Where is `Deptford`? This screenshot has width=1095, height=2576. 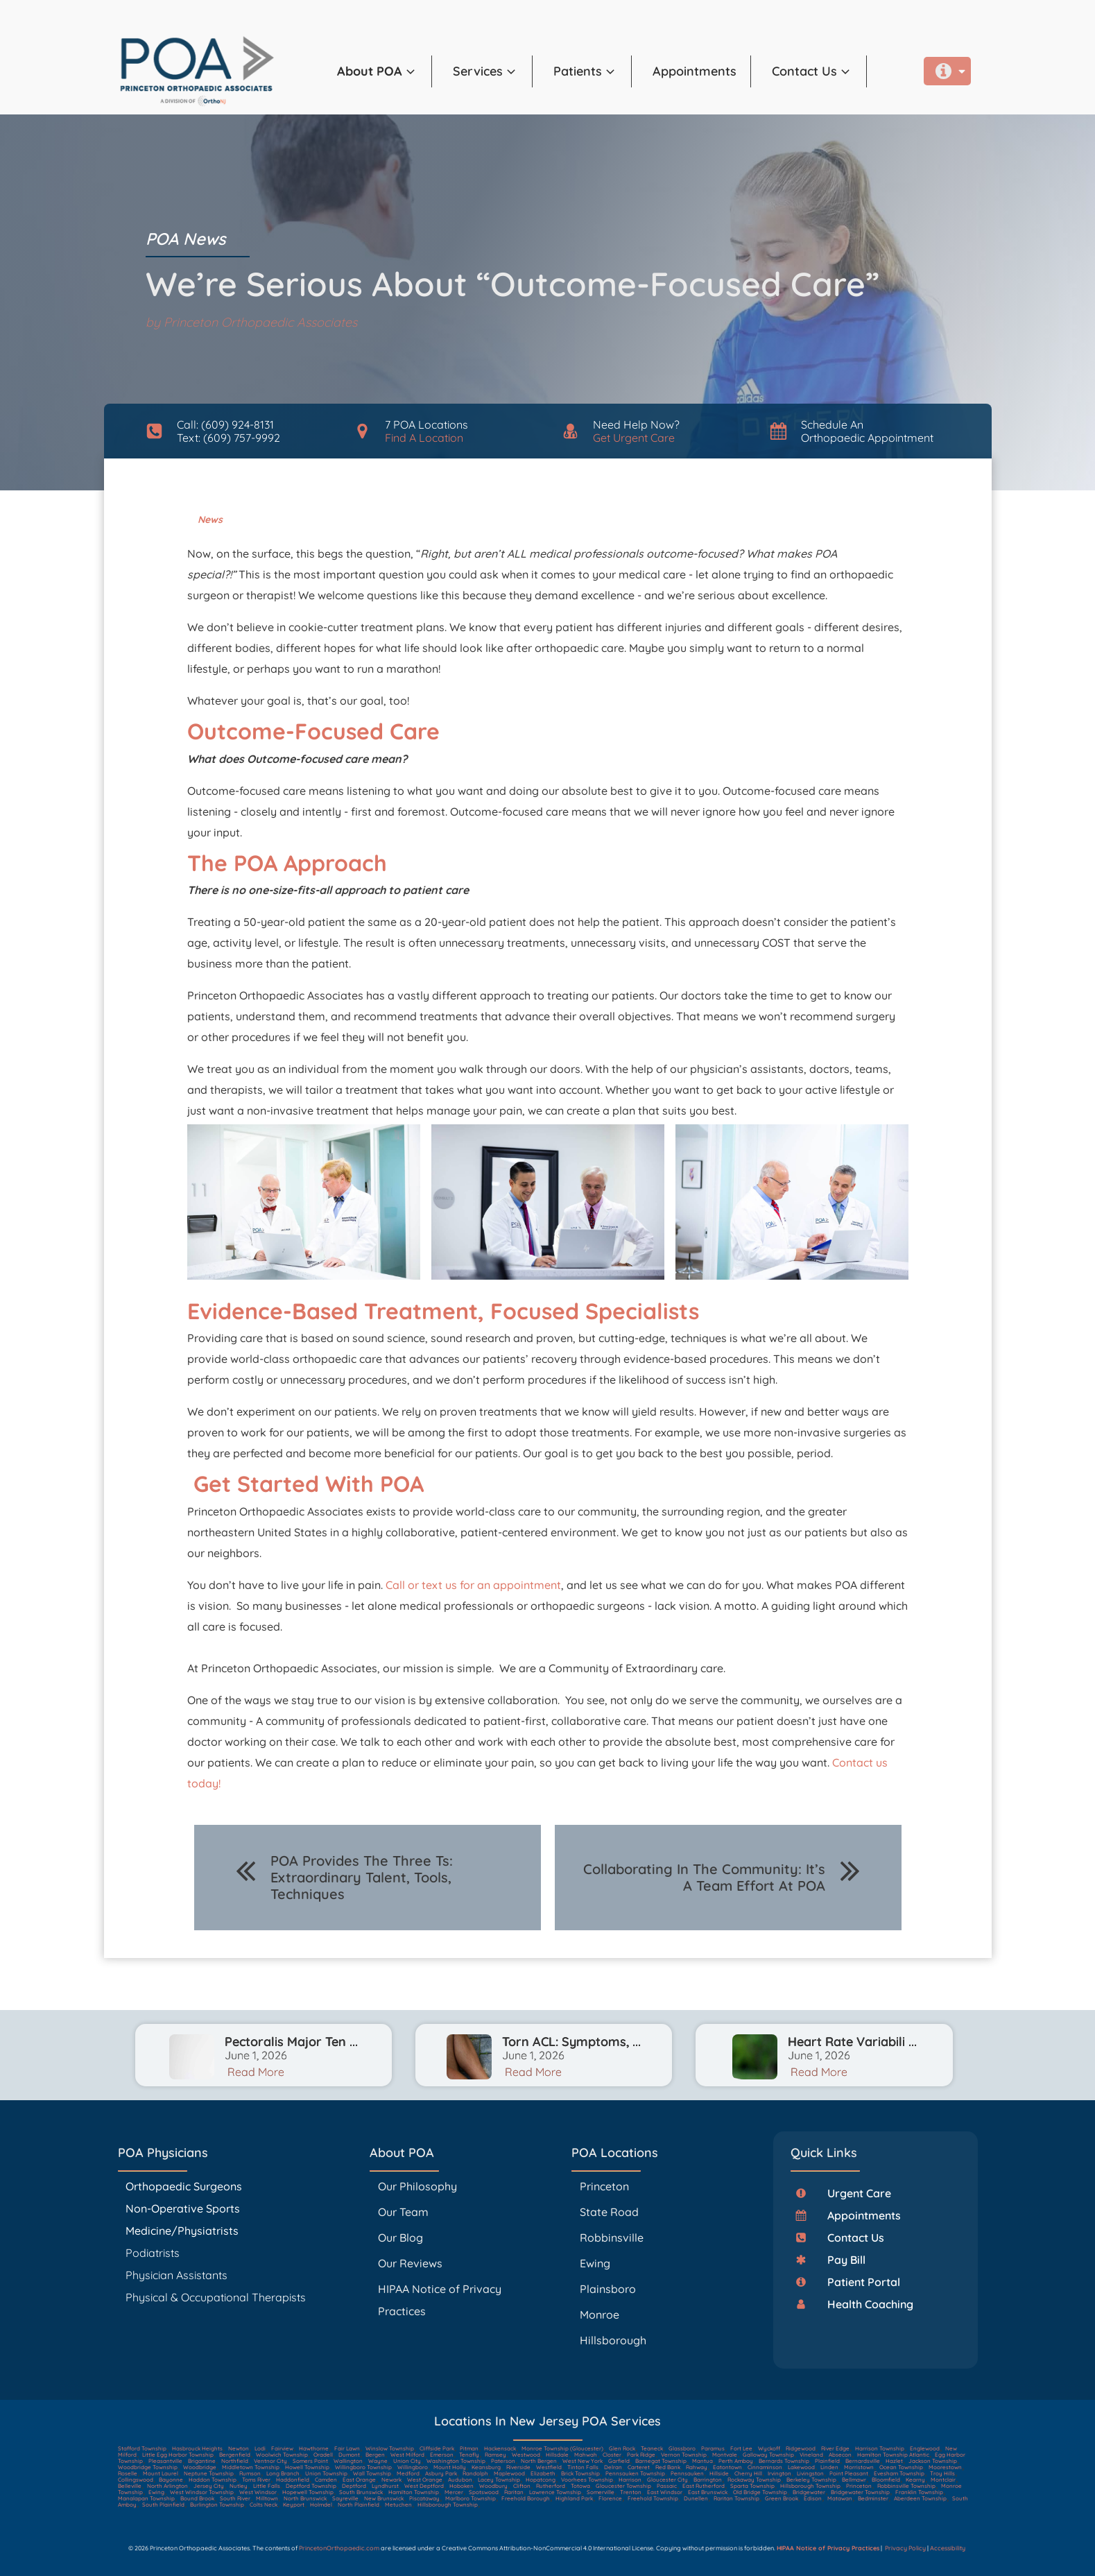 Deptford is located at coordinates (354, 2485).